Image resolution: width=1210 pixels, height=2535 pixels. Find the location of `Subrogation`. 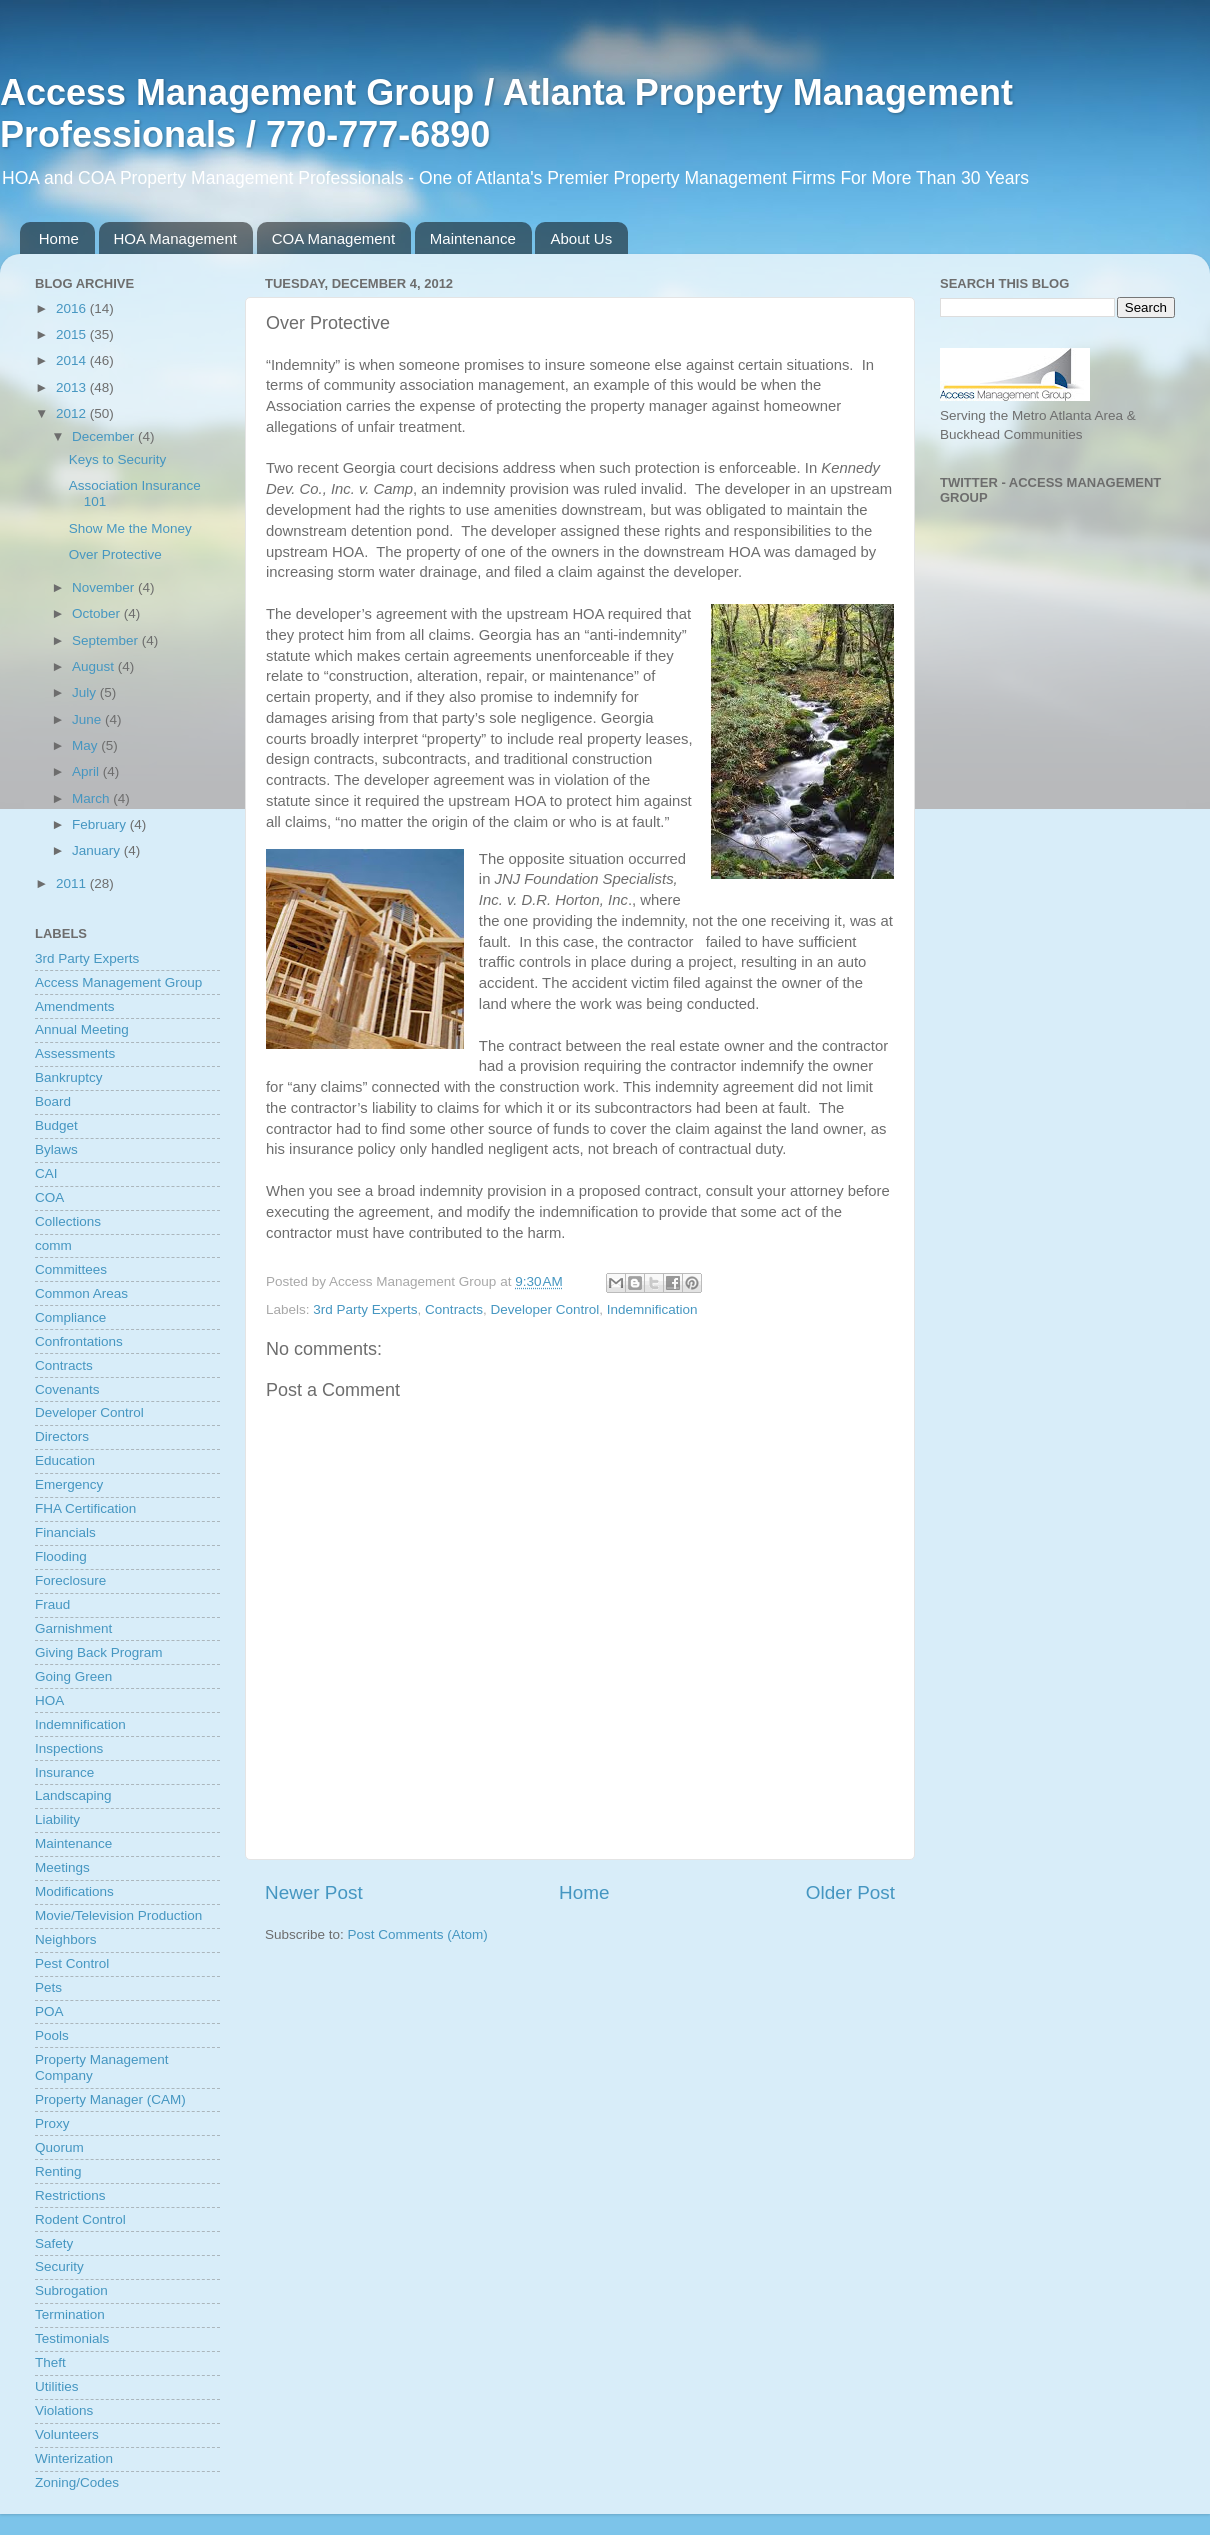

Subrogation is located at coordinates (71, 2290).